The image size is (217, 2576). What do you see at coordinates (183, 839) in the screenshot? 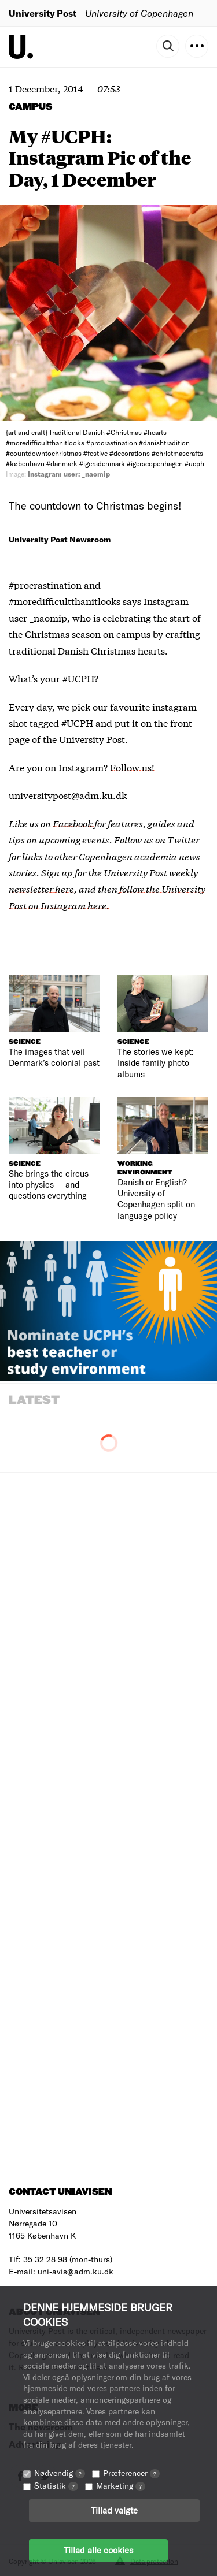
I see `Twitter` at bounding box center [183, 839].